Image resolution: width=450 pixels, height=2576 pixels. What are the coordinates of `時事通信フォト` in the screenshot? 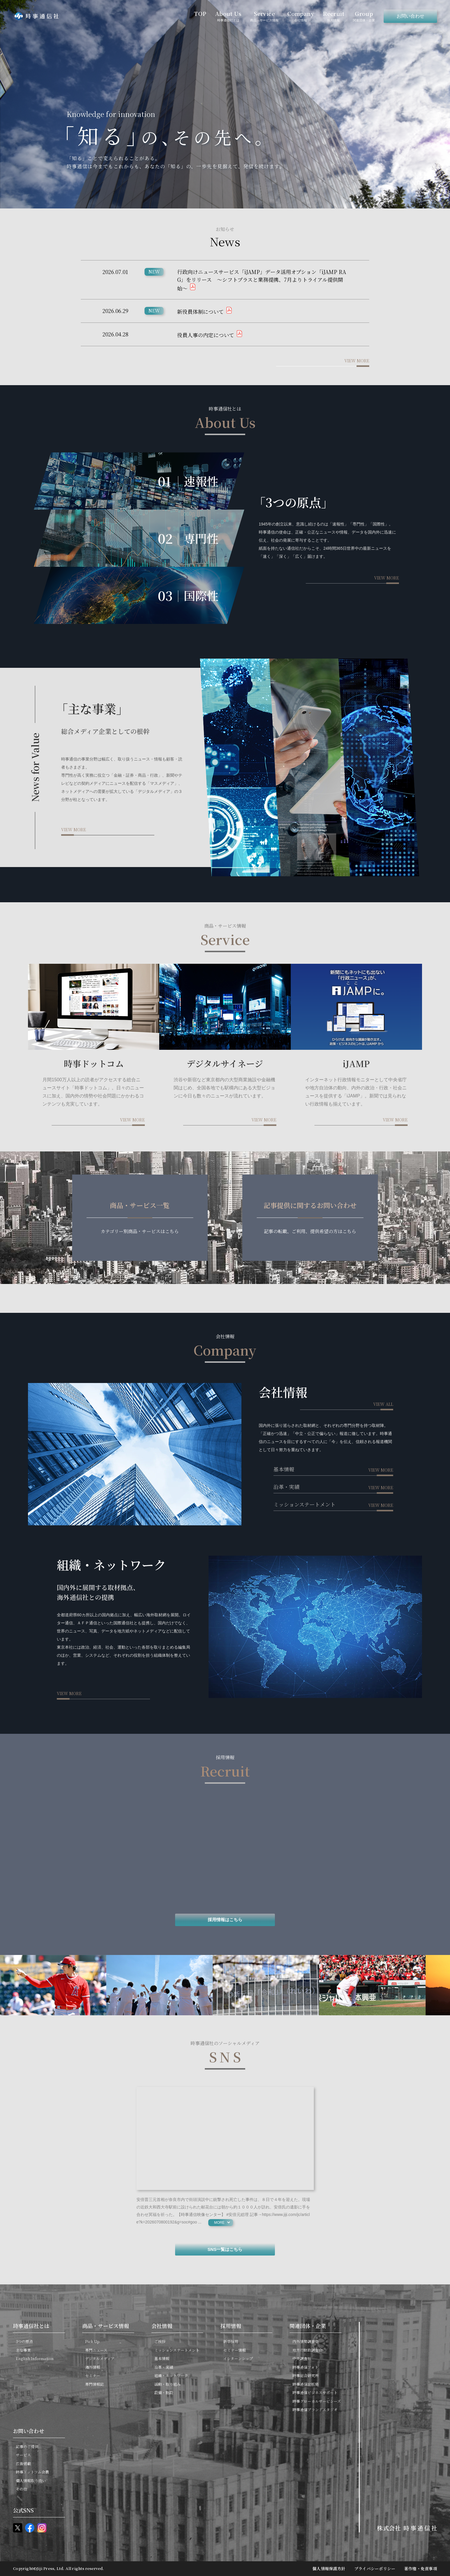 It's located at (305, 2367).